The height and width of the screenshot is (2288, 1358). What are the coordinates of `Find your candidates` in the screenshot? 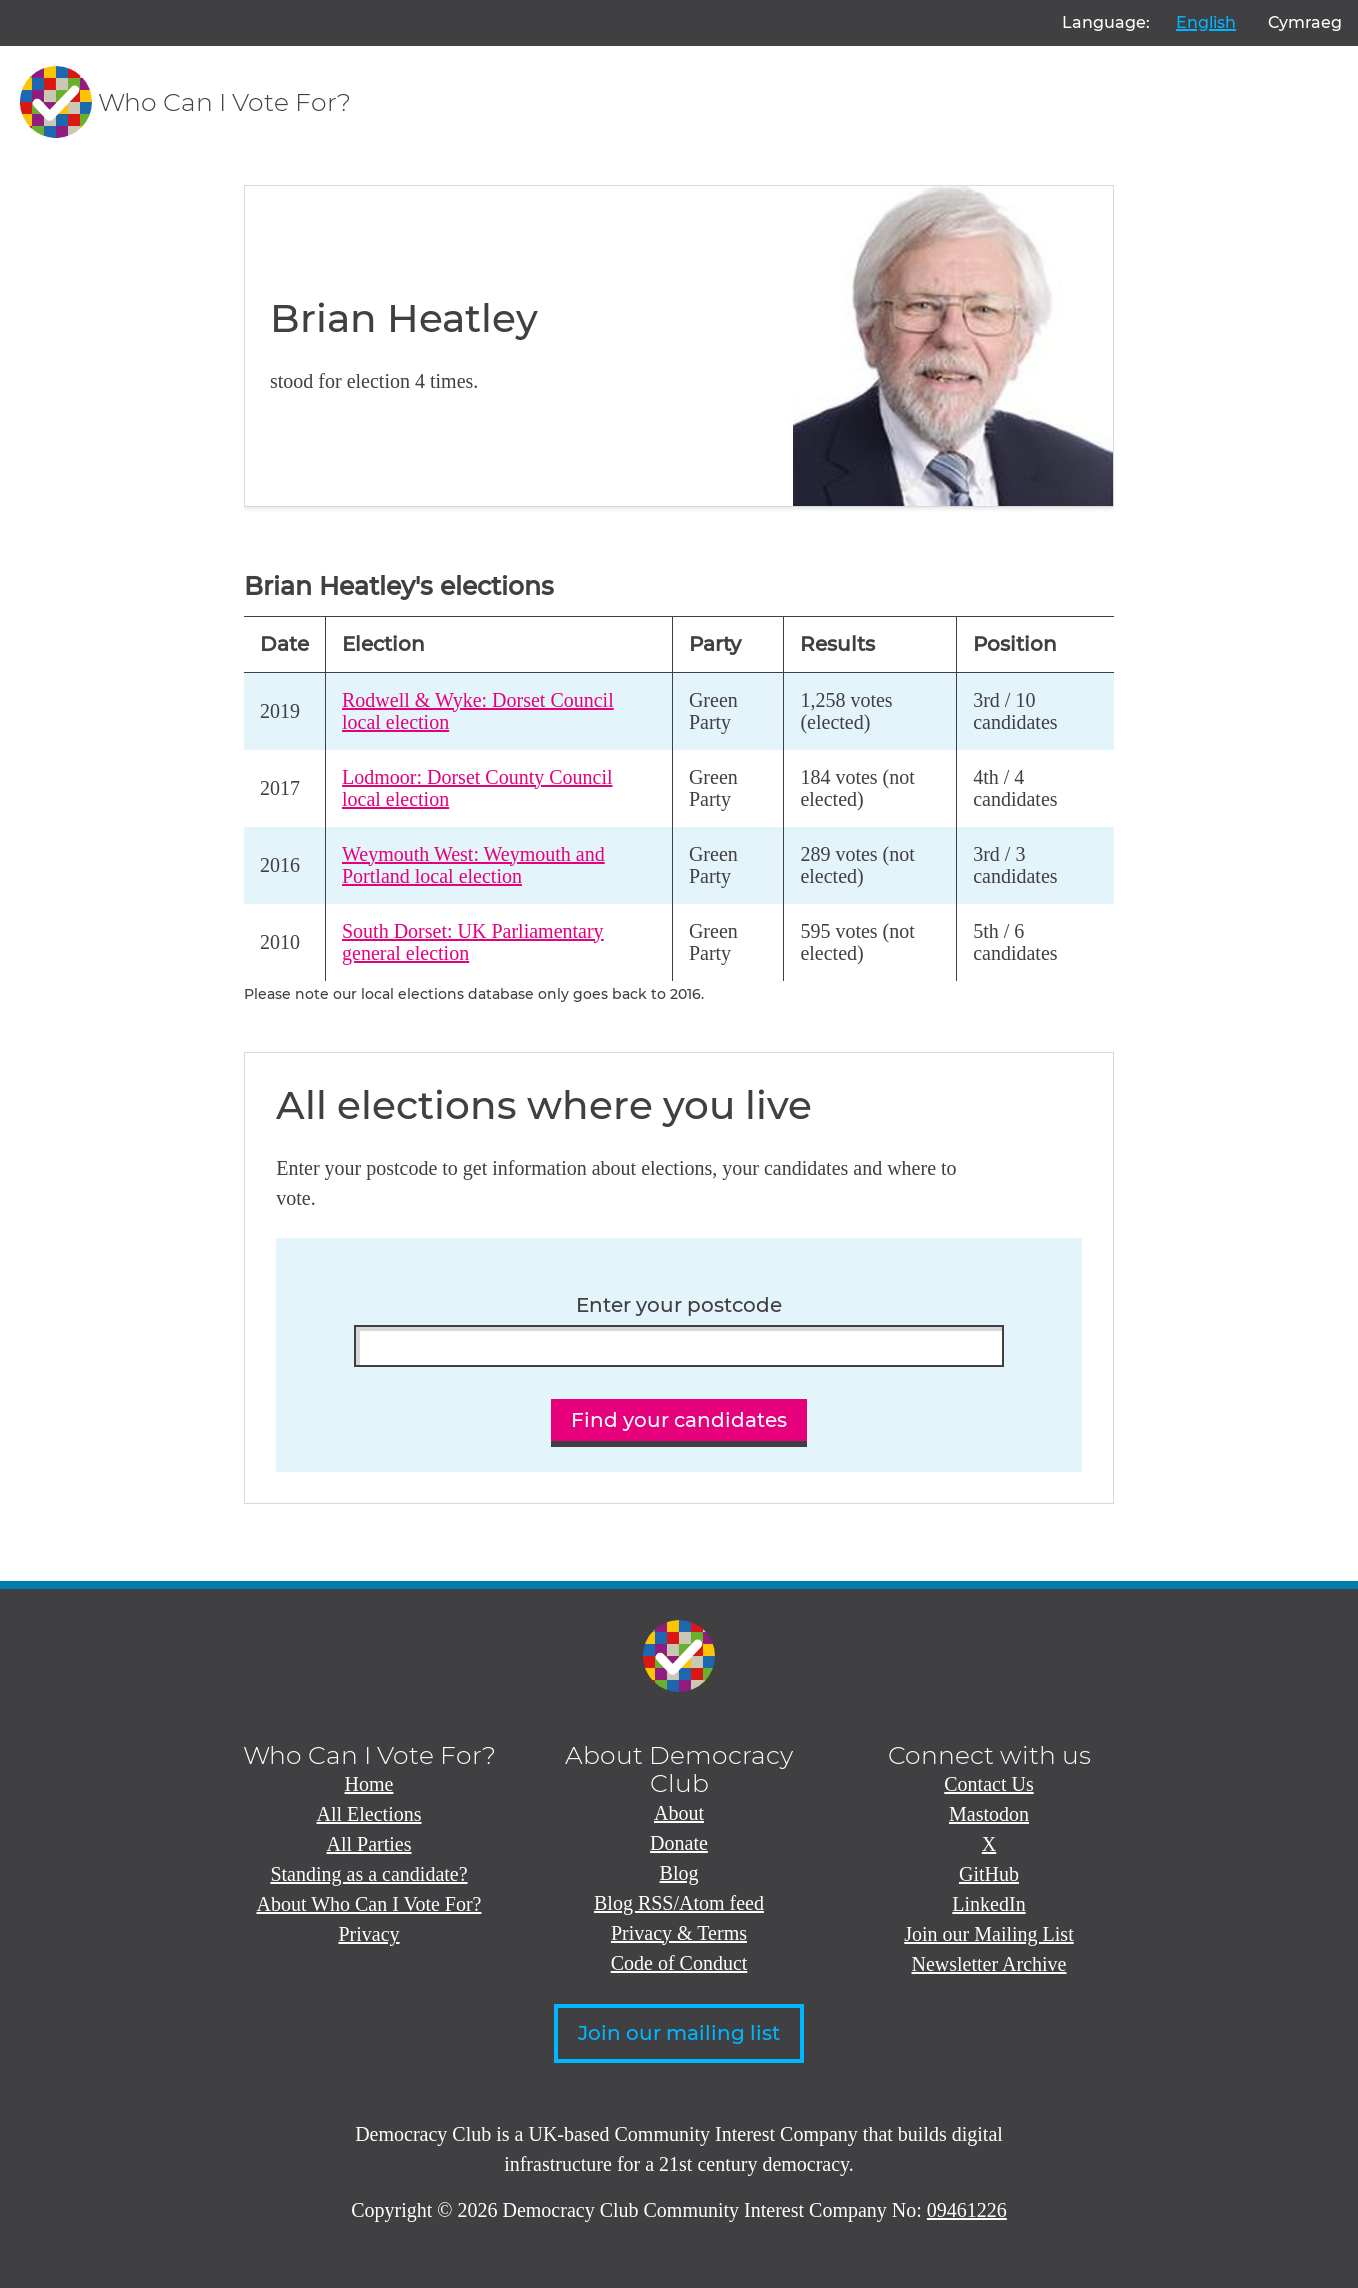 It's located at (679, 1420).